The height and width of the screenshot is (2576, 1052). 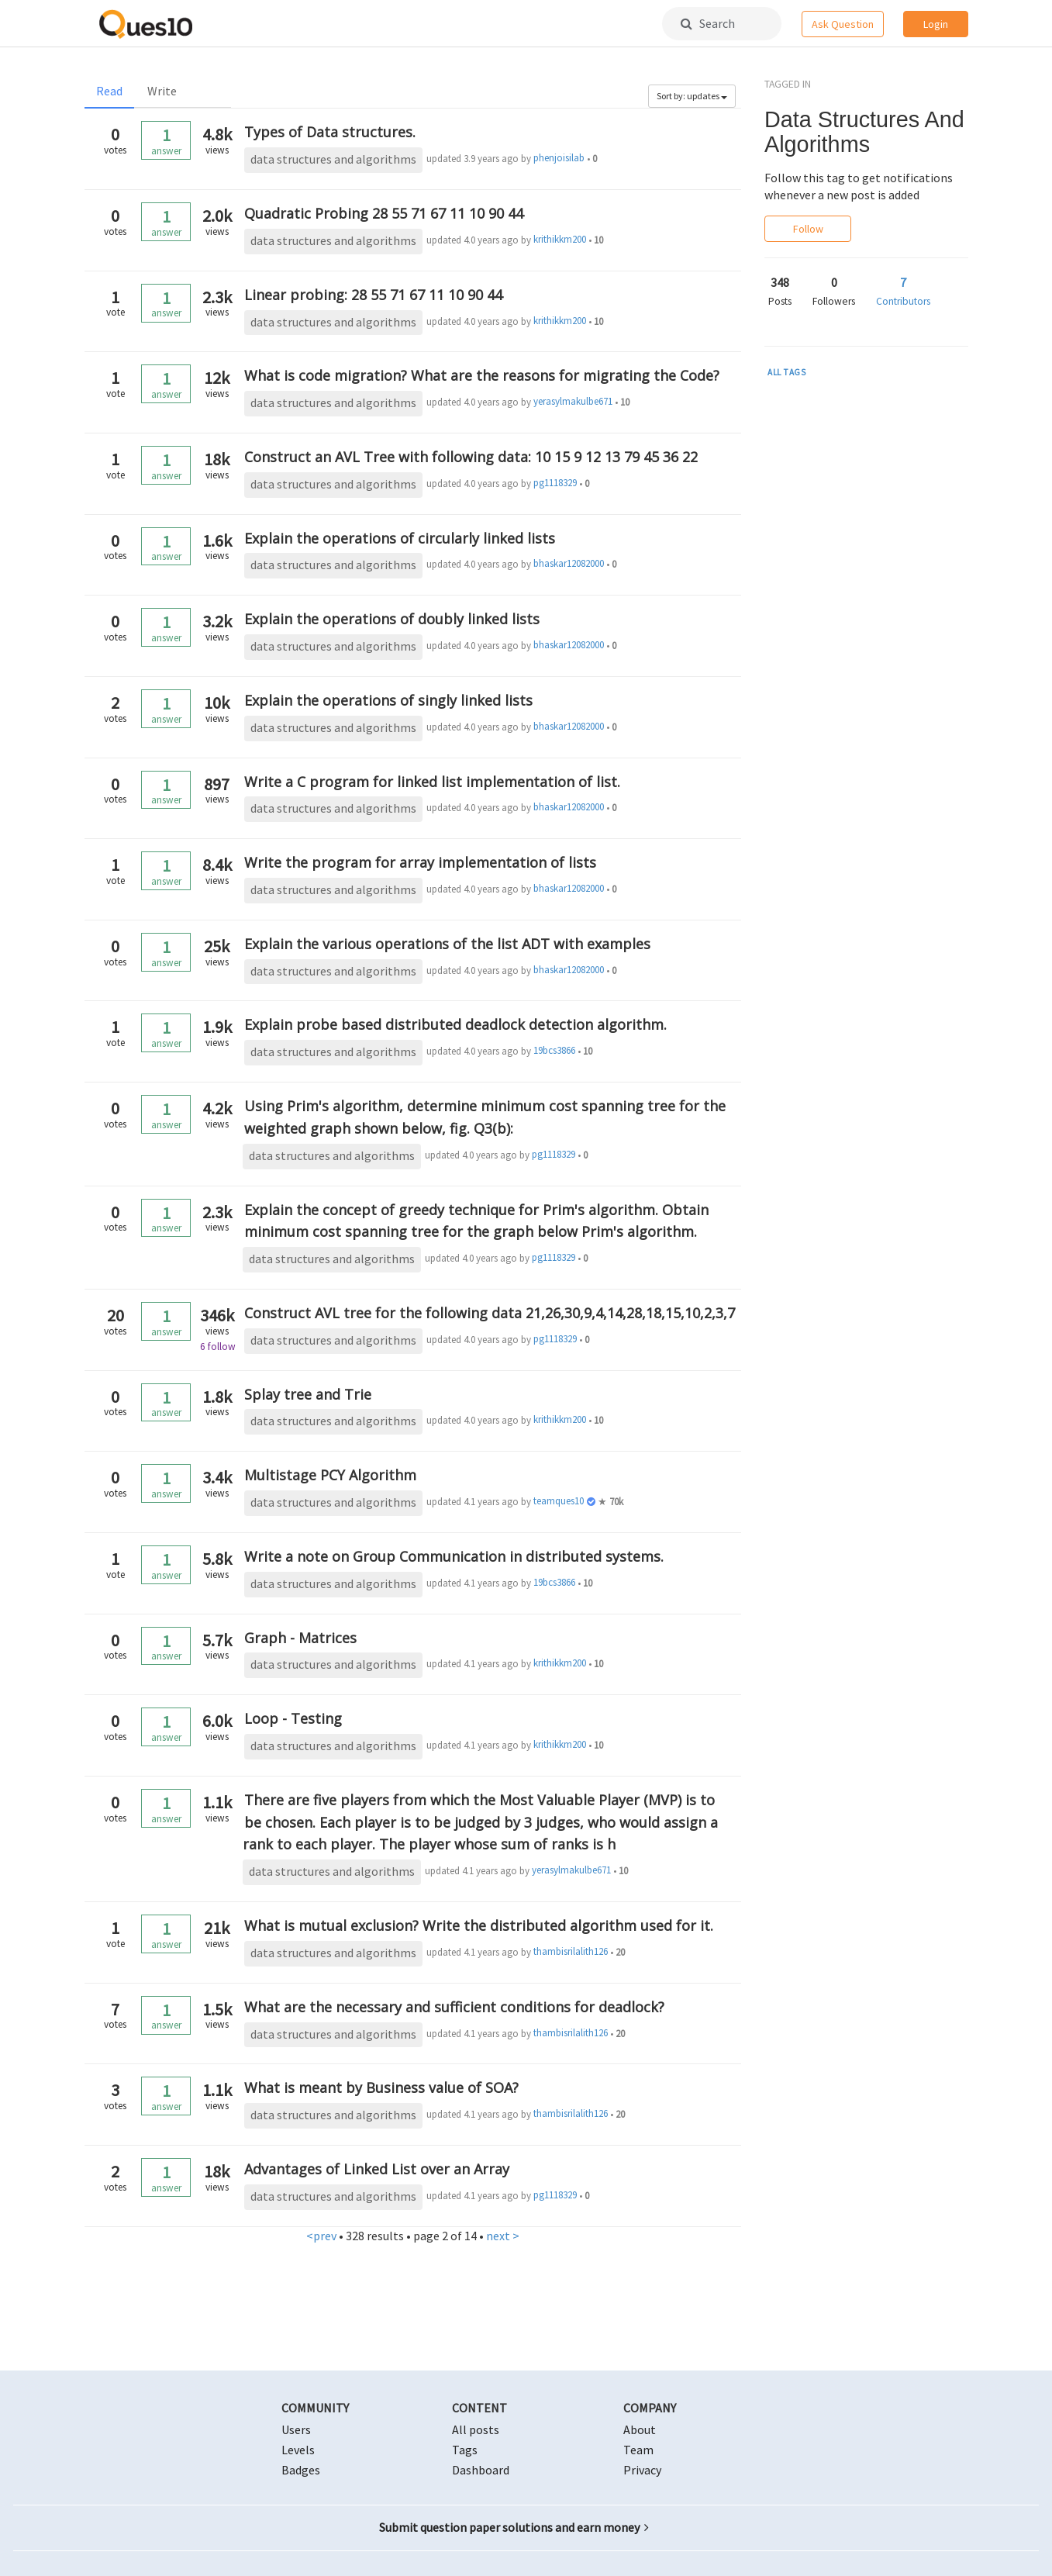 What do you see at coordinates (399, 538) in the screenshot?
I see `Explain the operations of circularly linked lists` at bounding box center [399, 538].